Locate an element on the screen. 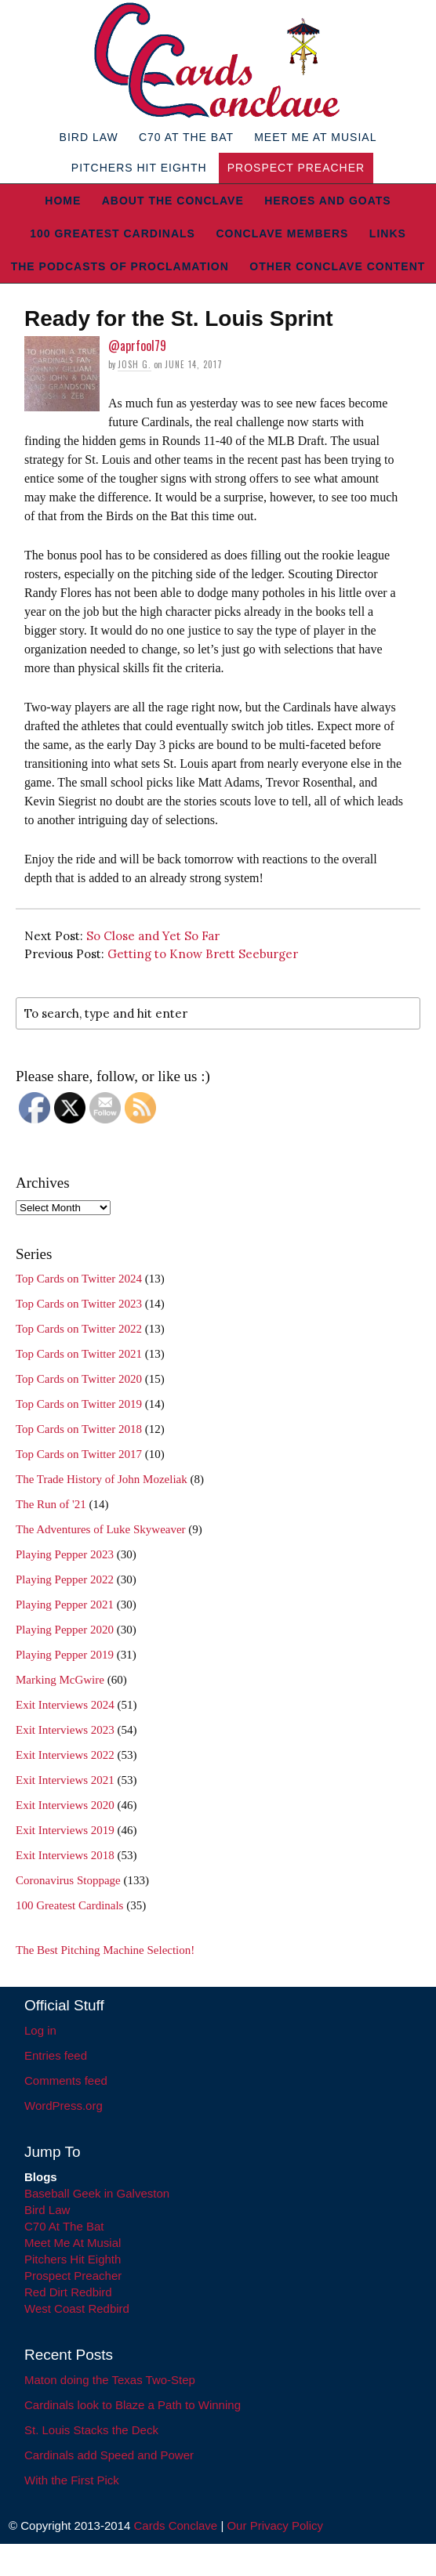 This screenshot has height=2576, width=436. About The Conclave is located at coordinates (173, 200).